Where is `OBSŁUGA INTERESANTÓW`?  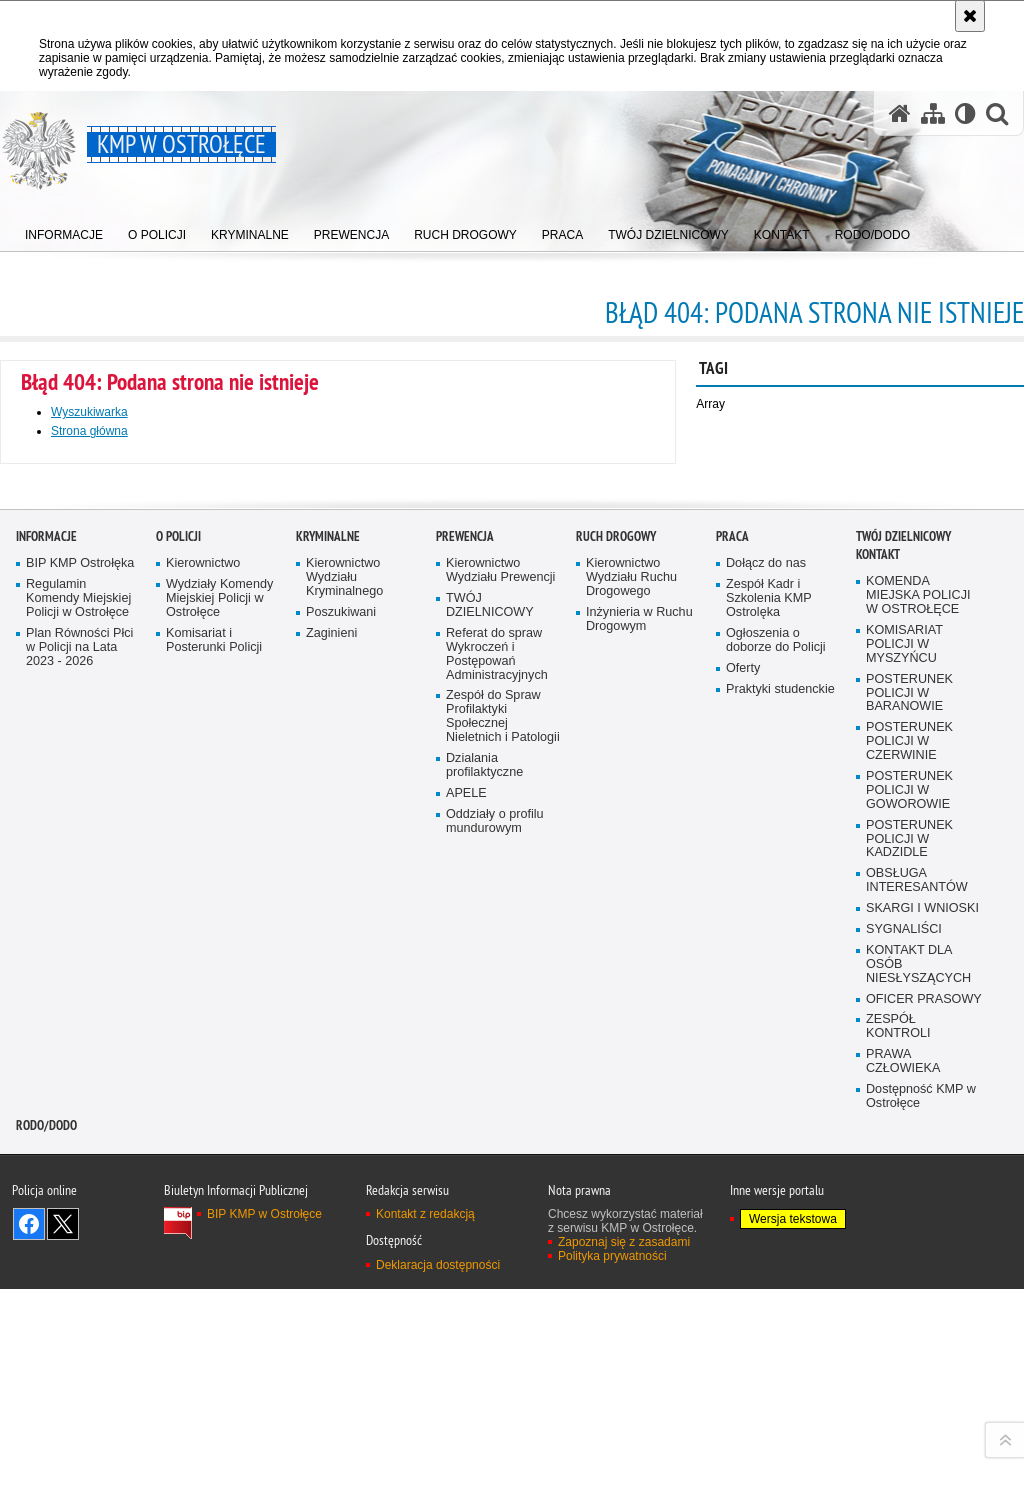 OBSŁUGA INTERESANTÓW is located at coordinates (917, 1352).